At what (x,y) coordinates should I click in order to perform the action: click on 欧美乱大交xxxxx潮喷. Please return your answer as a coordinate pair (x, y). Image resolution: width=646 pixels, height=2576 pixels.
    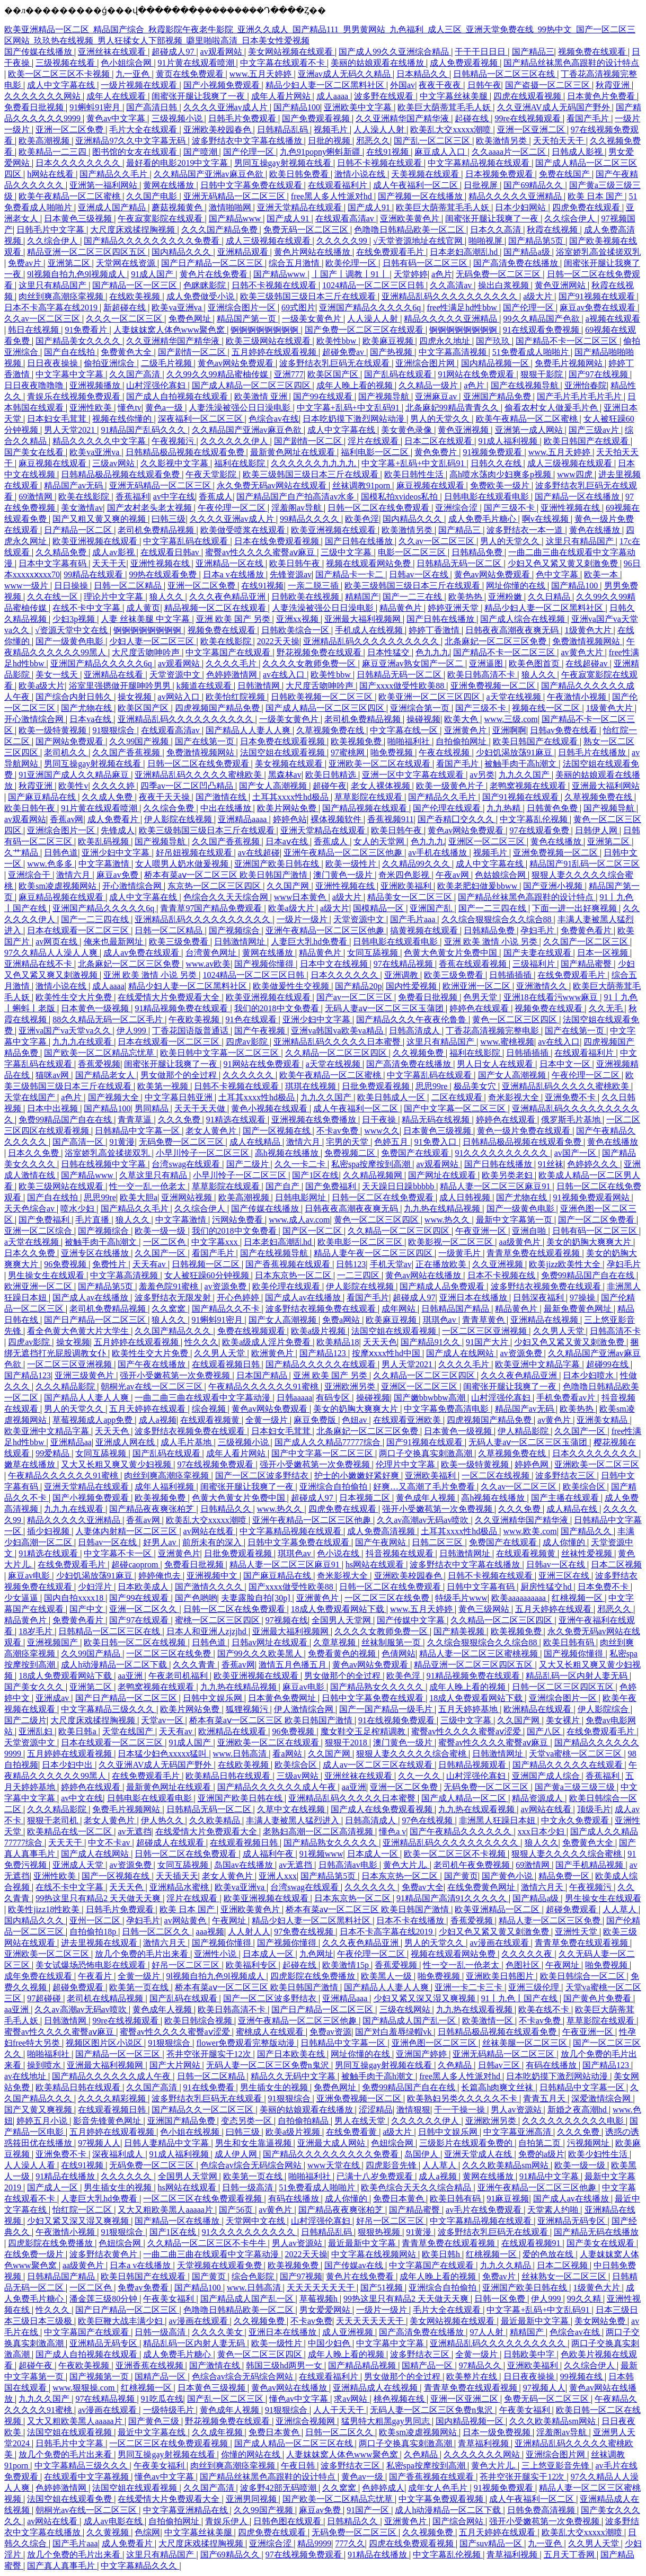
    Looking at the image, I should click on (451, 129).